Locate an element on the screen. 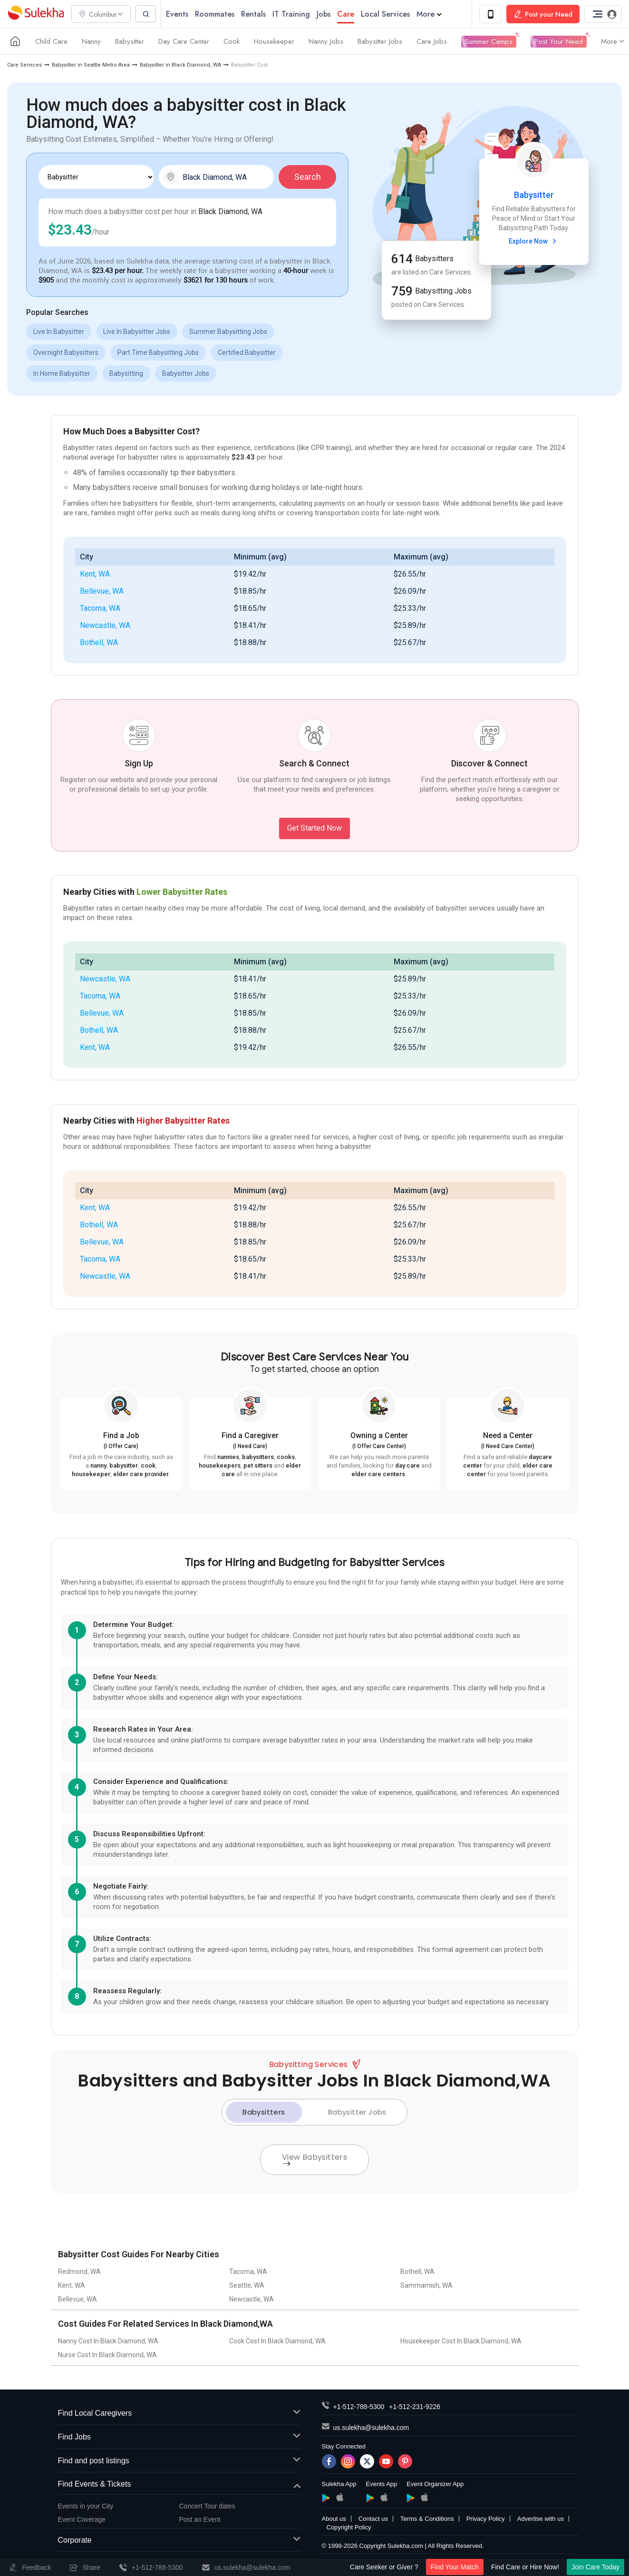 The image size is (629, 2576). Redmond, WA is located at coordinates (79, 2272).